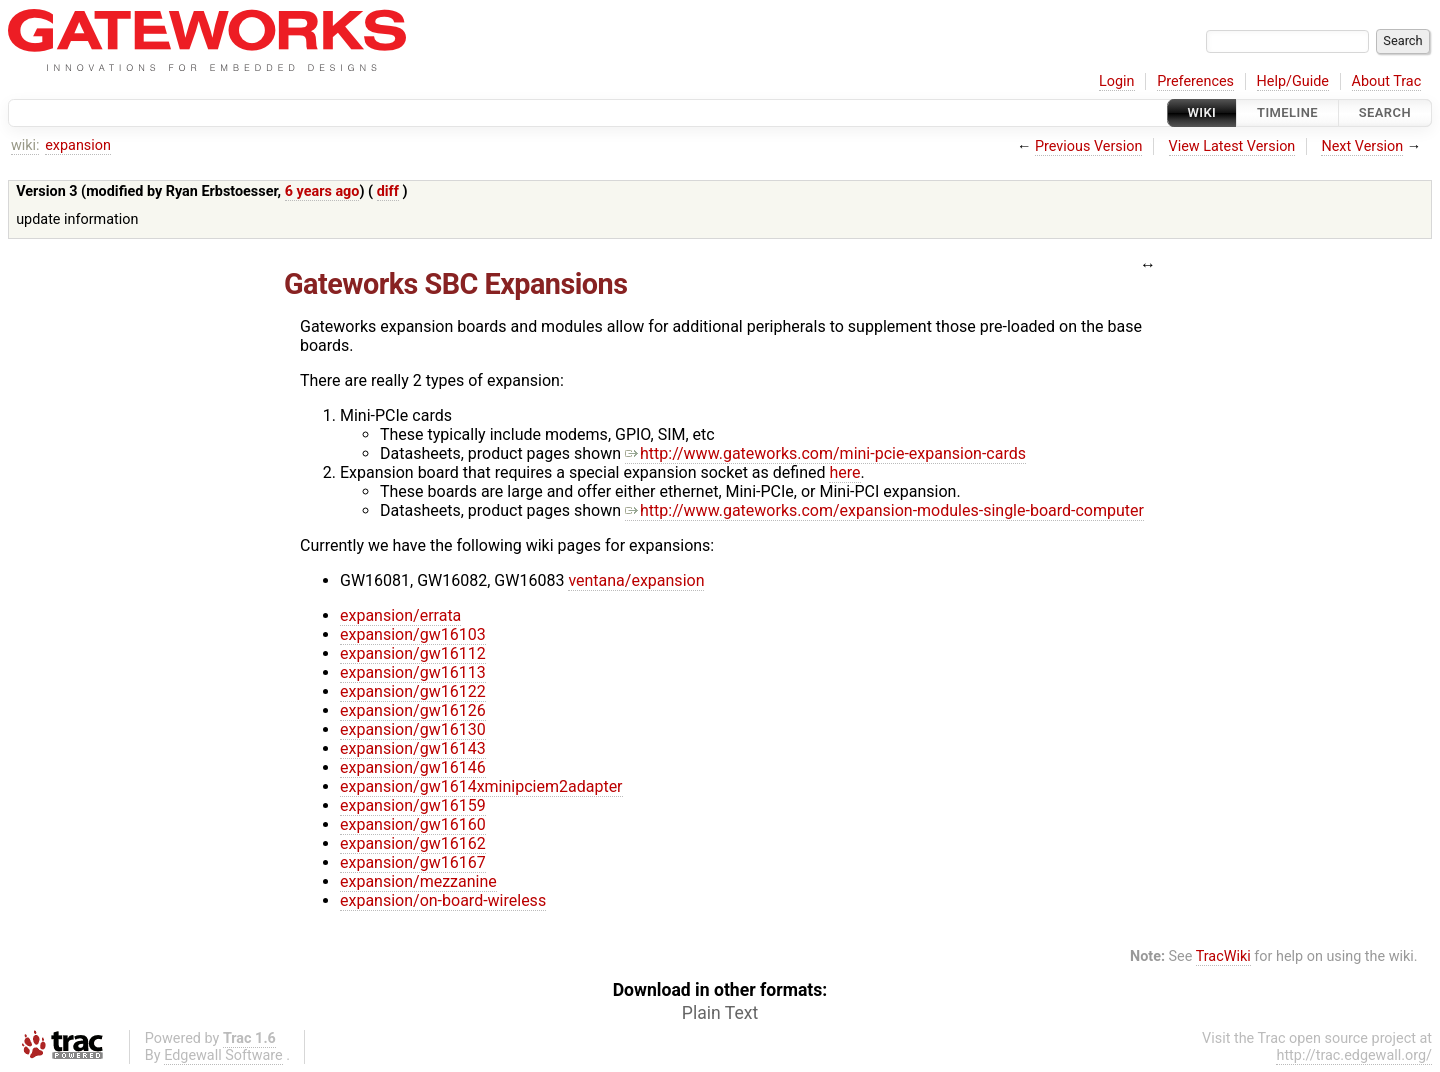 This screenshot has width=1440, height=1072. What do you see at coordinates (1202, 112) in the screenshot?
I see `Wiki` at bounding box center [1202, 112].